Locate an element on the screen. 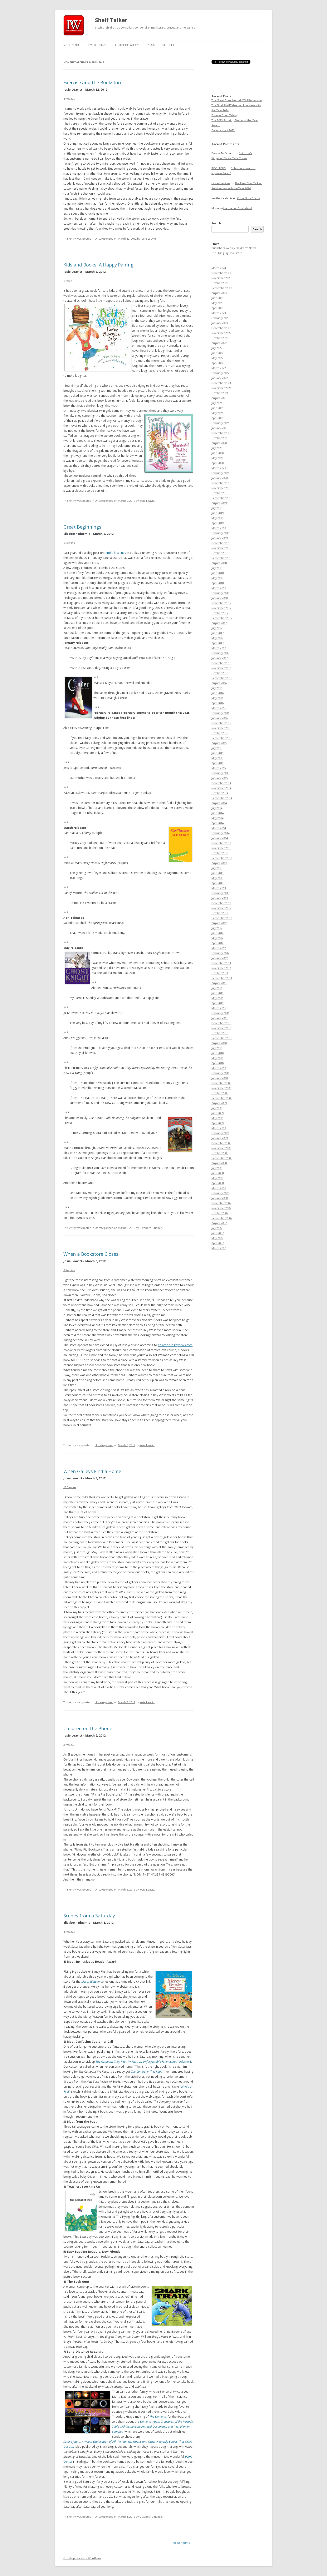 The width and height of the screenshot is (327, 2576). July 2009 is located at coordinates (216, 1108).